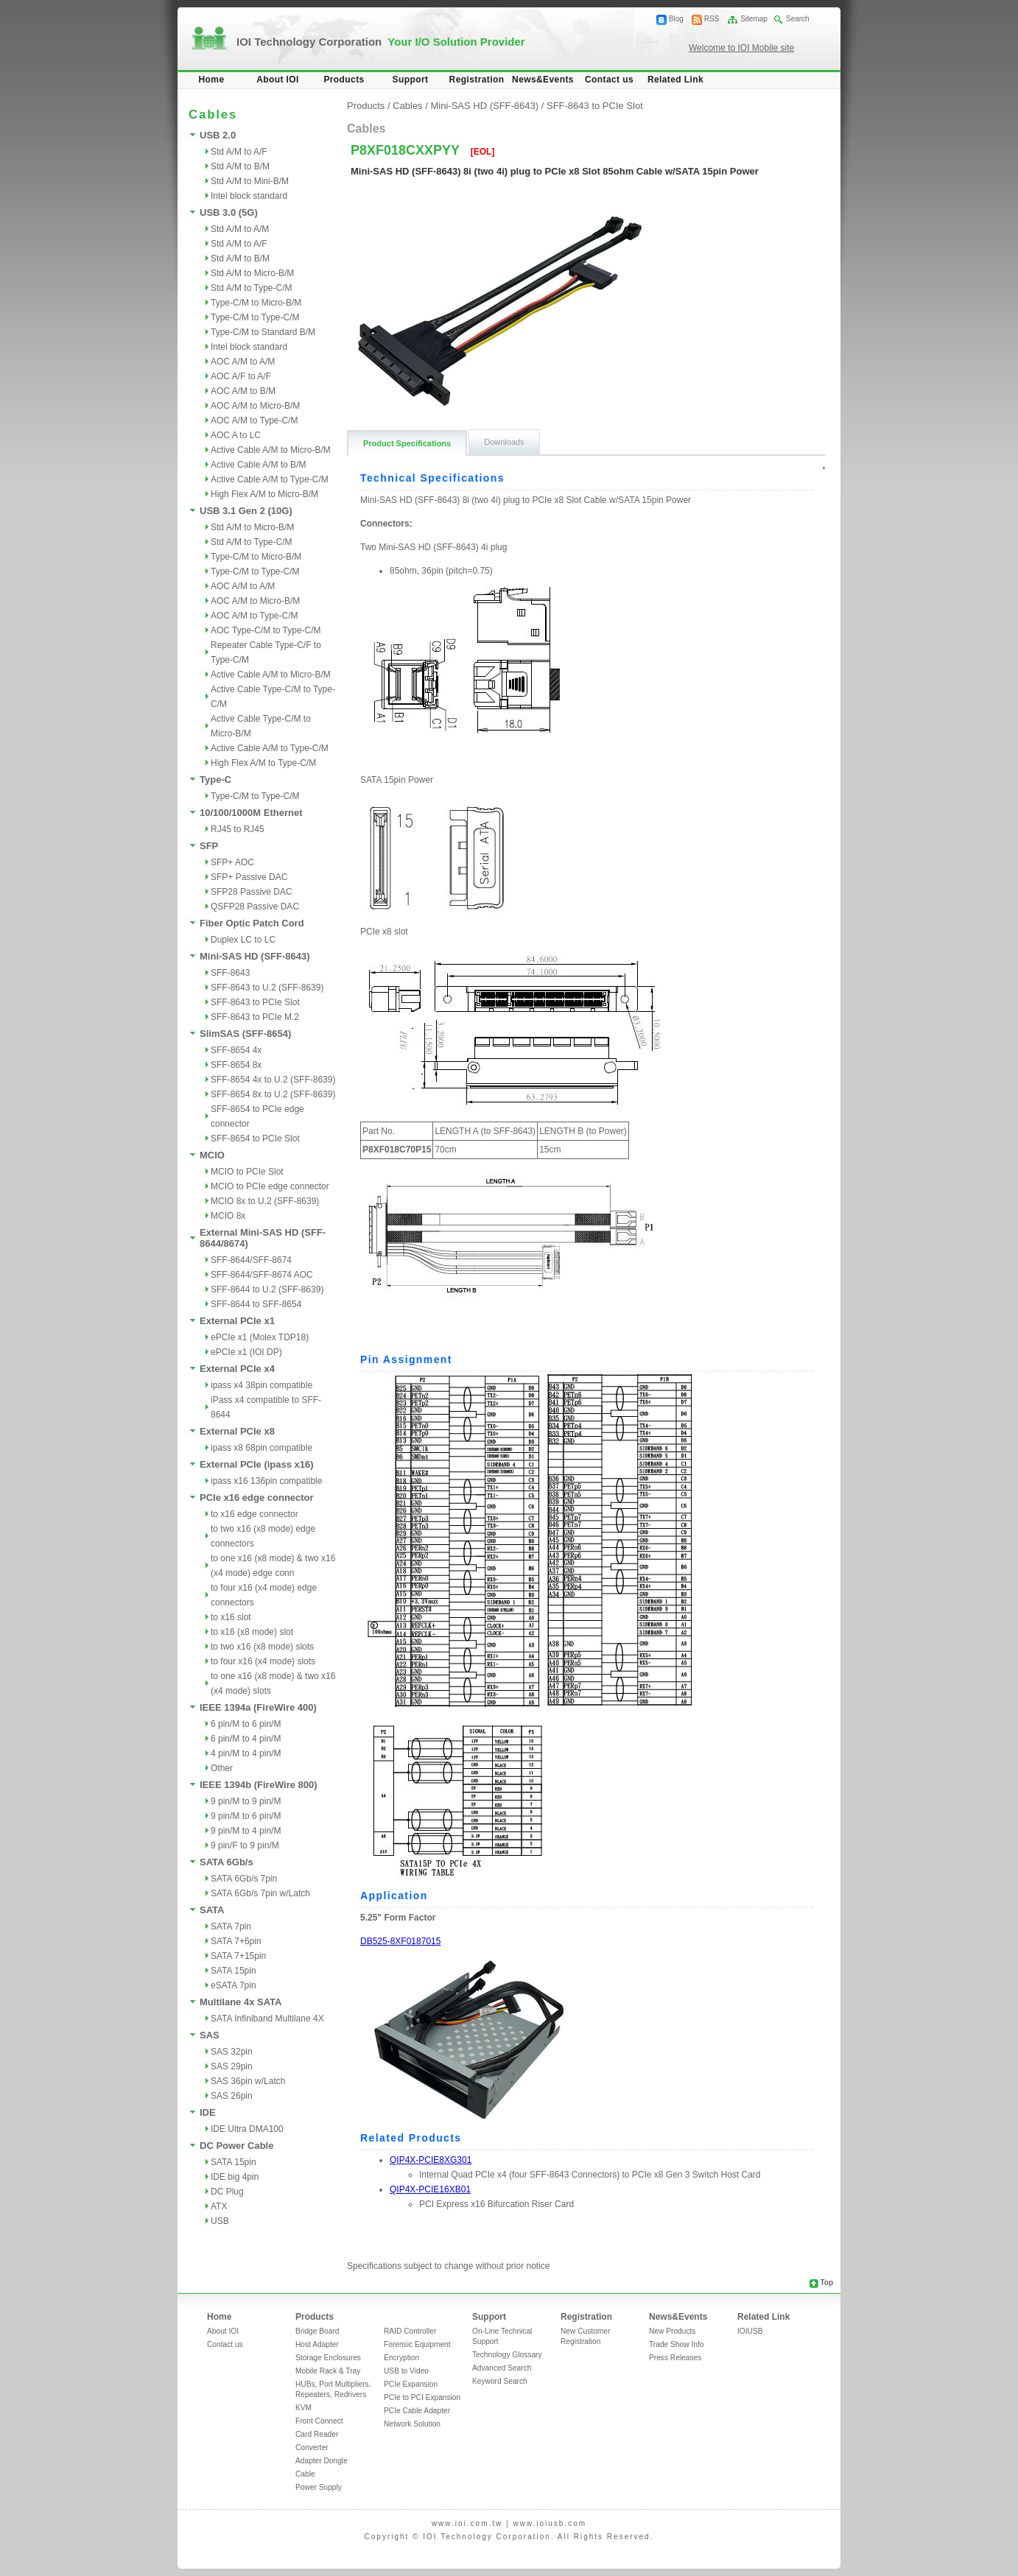 The height and width of the screenshot is (2576, 1018). Describe the element at coordinates (212, 79) in the screenshot. I see `Home` at that location.